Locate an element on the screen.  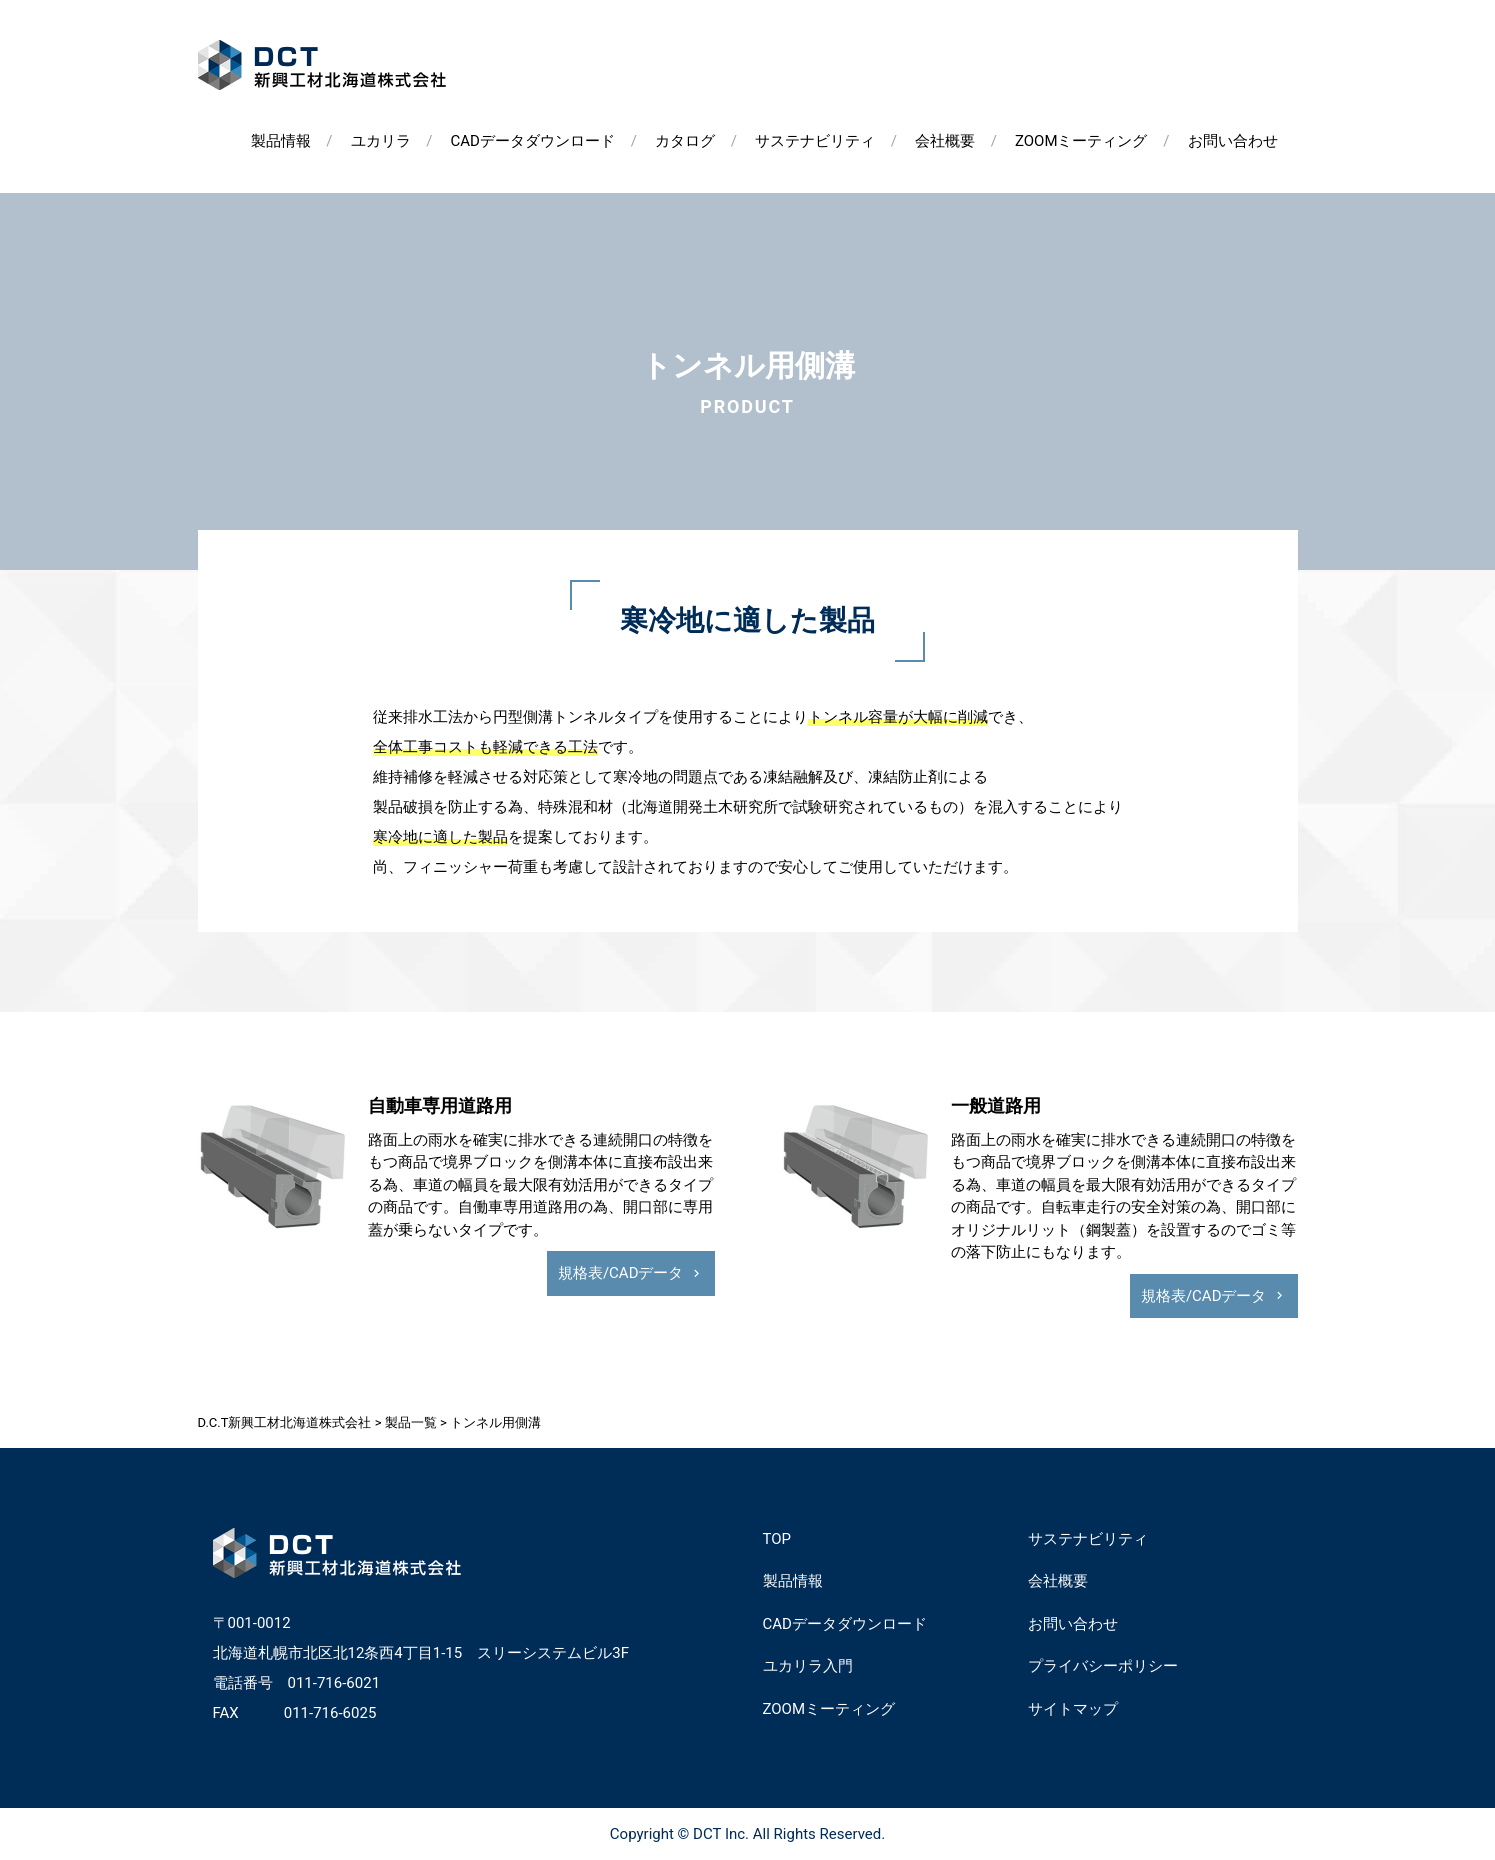
お問い合わせ is located at coordinates (1233, 141).